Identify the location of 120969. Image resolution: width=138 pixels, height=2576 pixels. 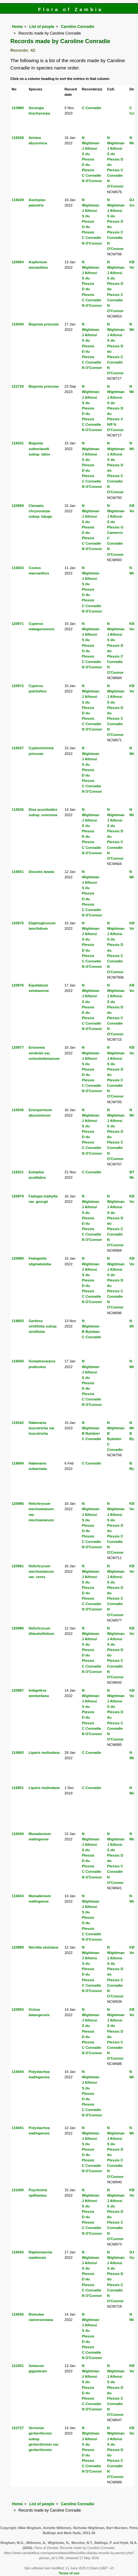
(18, 506).